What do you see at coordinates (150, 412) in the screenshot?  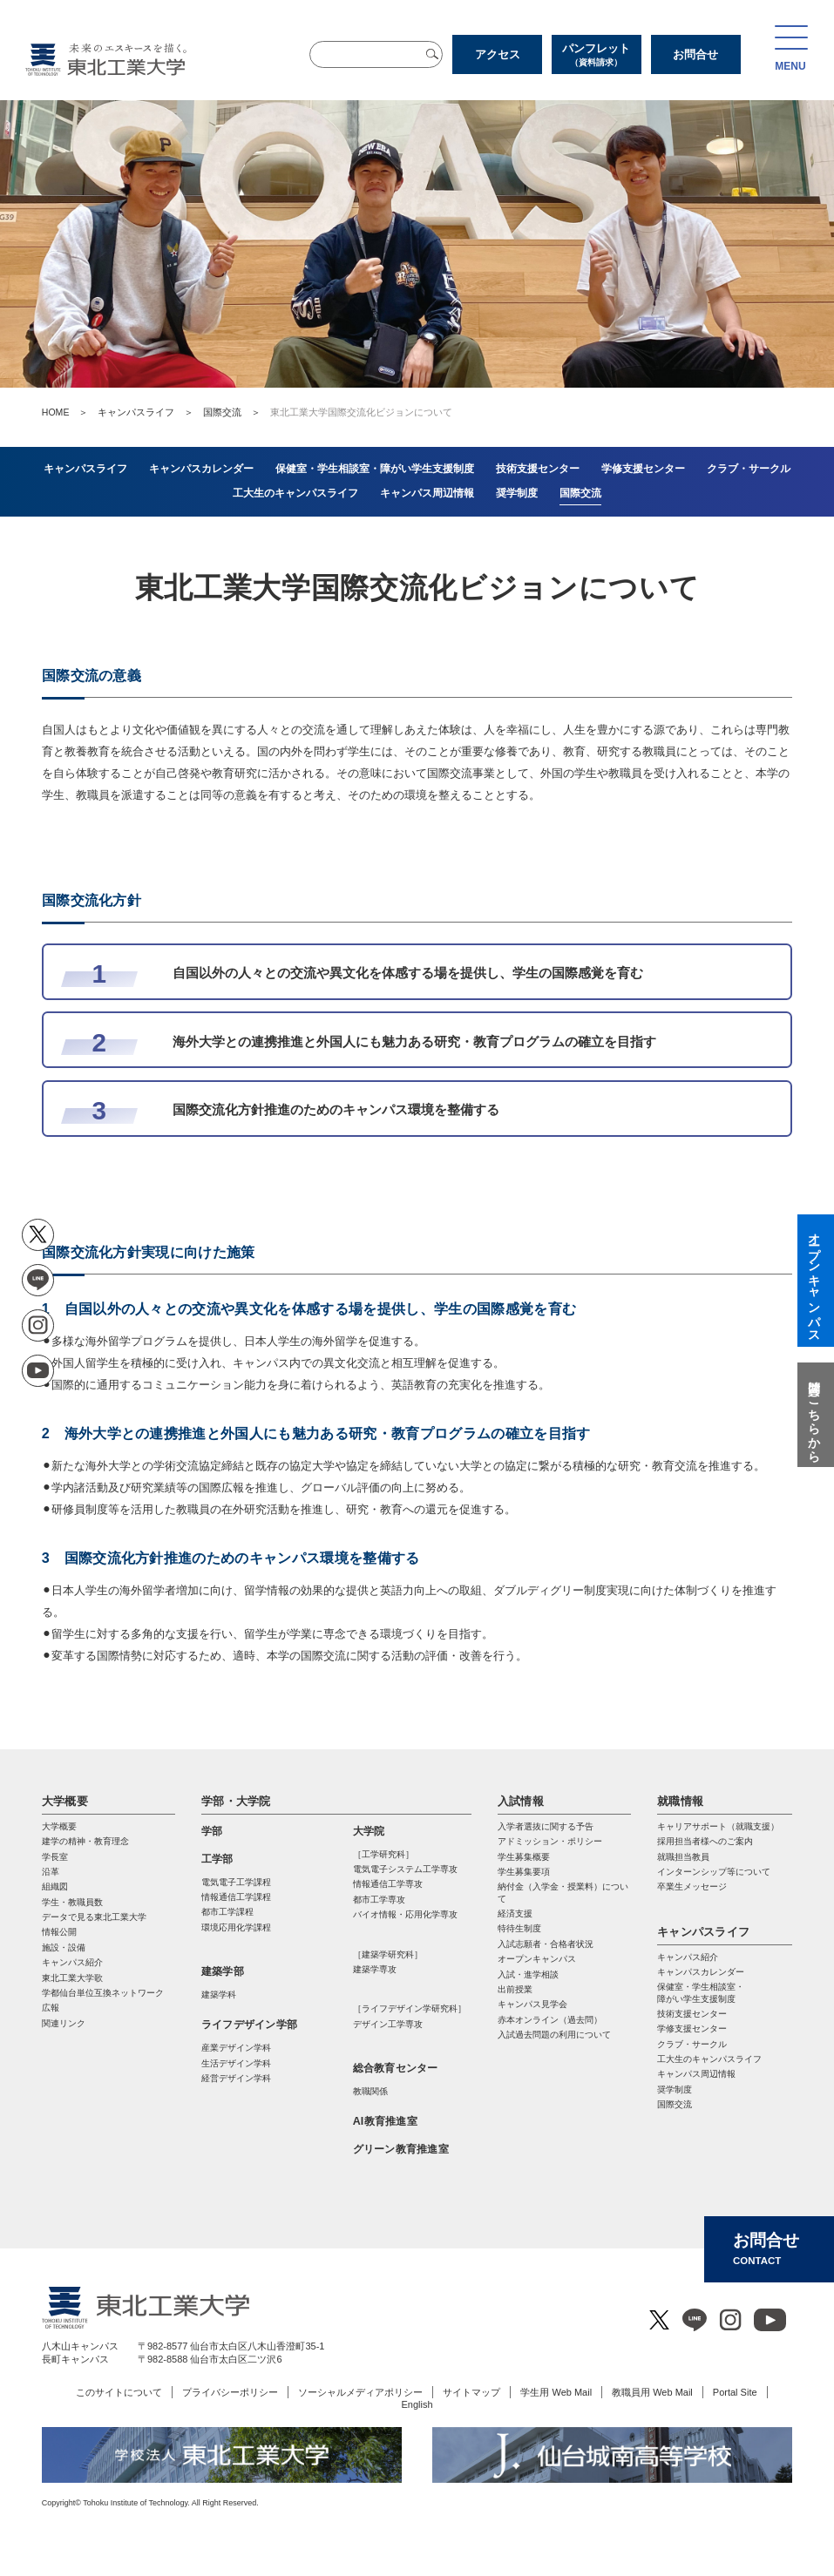 I see `キャンパスライフ ＞` at bounding box center [150, 412].